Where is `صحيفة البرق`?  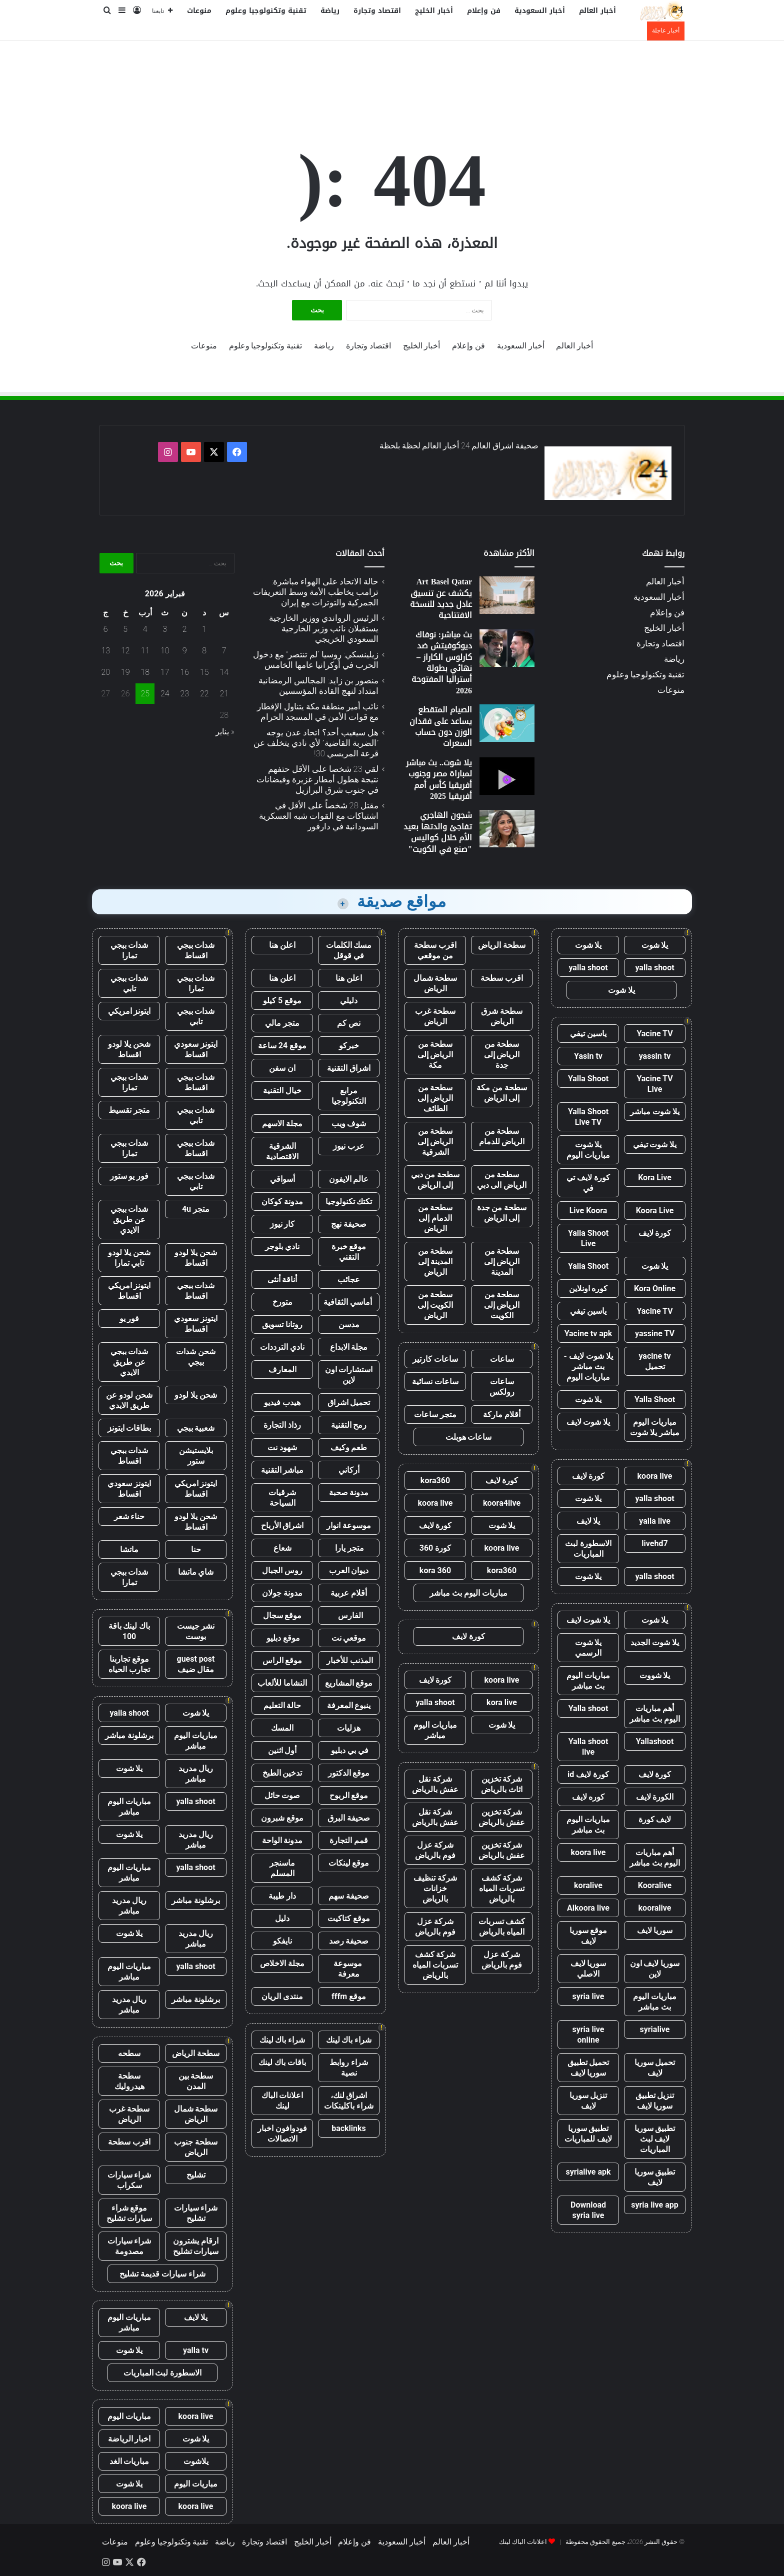
صحيفة البرق is located at coordinates (349, 1818).